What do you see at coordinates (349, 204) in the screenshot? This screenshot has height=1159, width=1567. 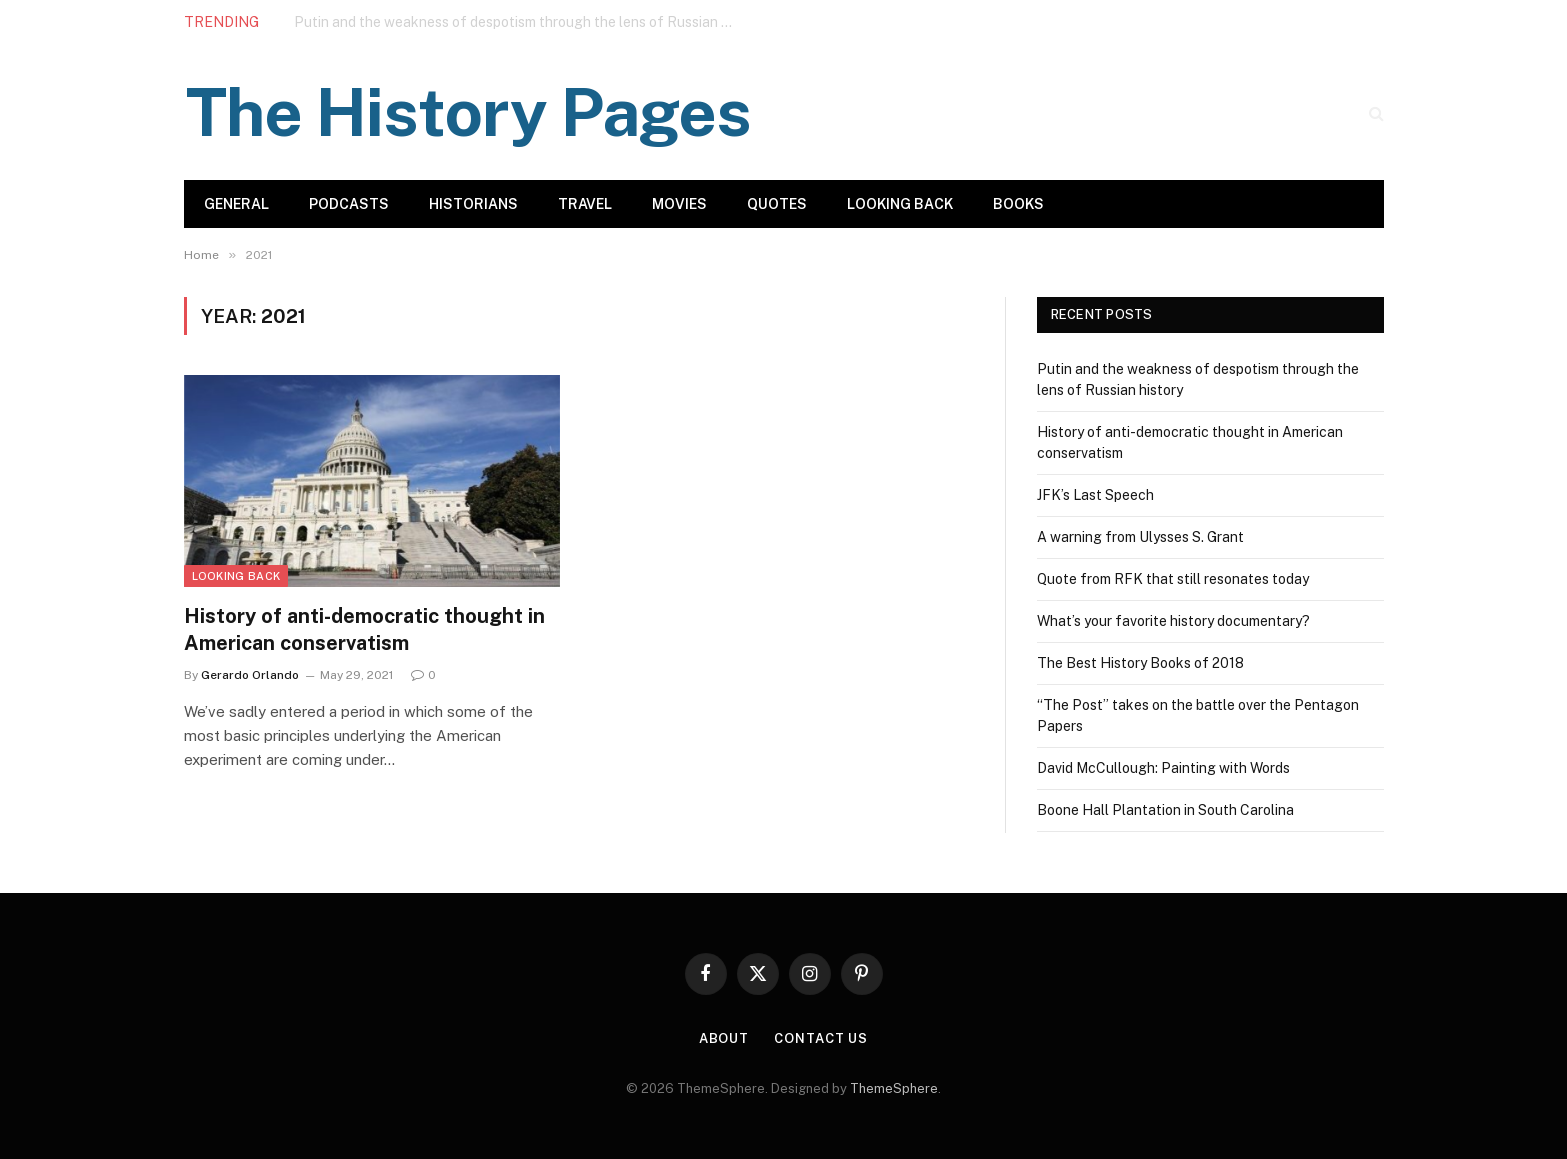 I see `Podcasts` at bounding box center [349, 204].